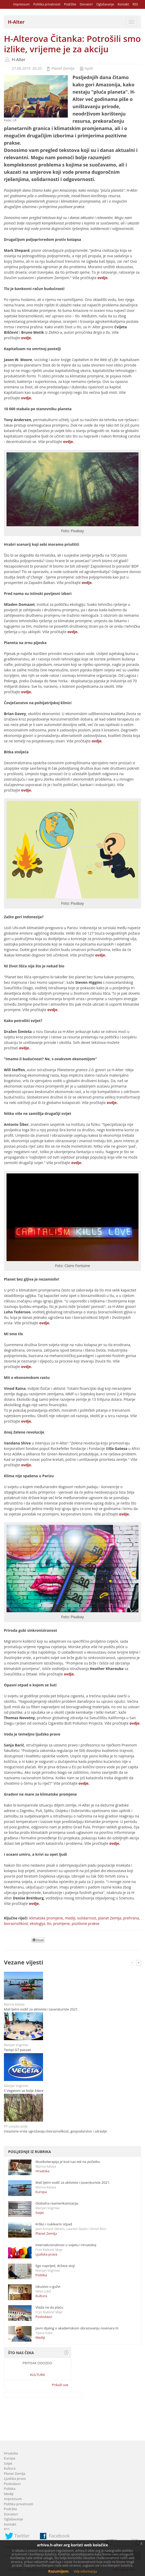 This screenshot has width=145, height=2576. What do you see at coordinates (77, 2328) in the screenshot?
I see `Javni dijalog o akademskom obrazovanju novinara III.` at bounding box center [77, 2328].